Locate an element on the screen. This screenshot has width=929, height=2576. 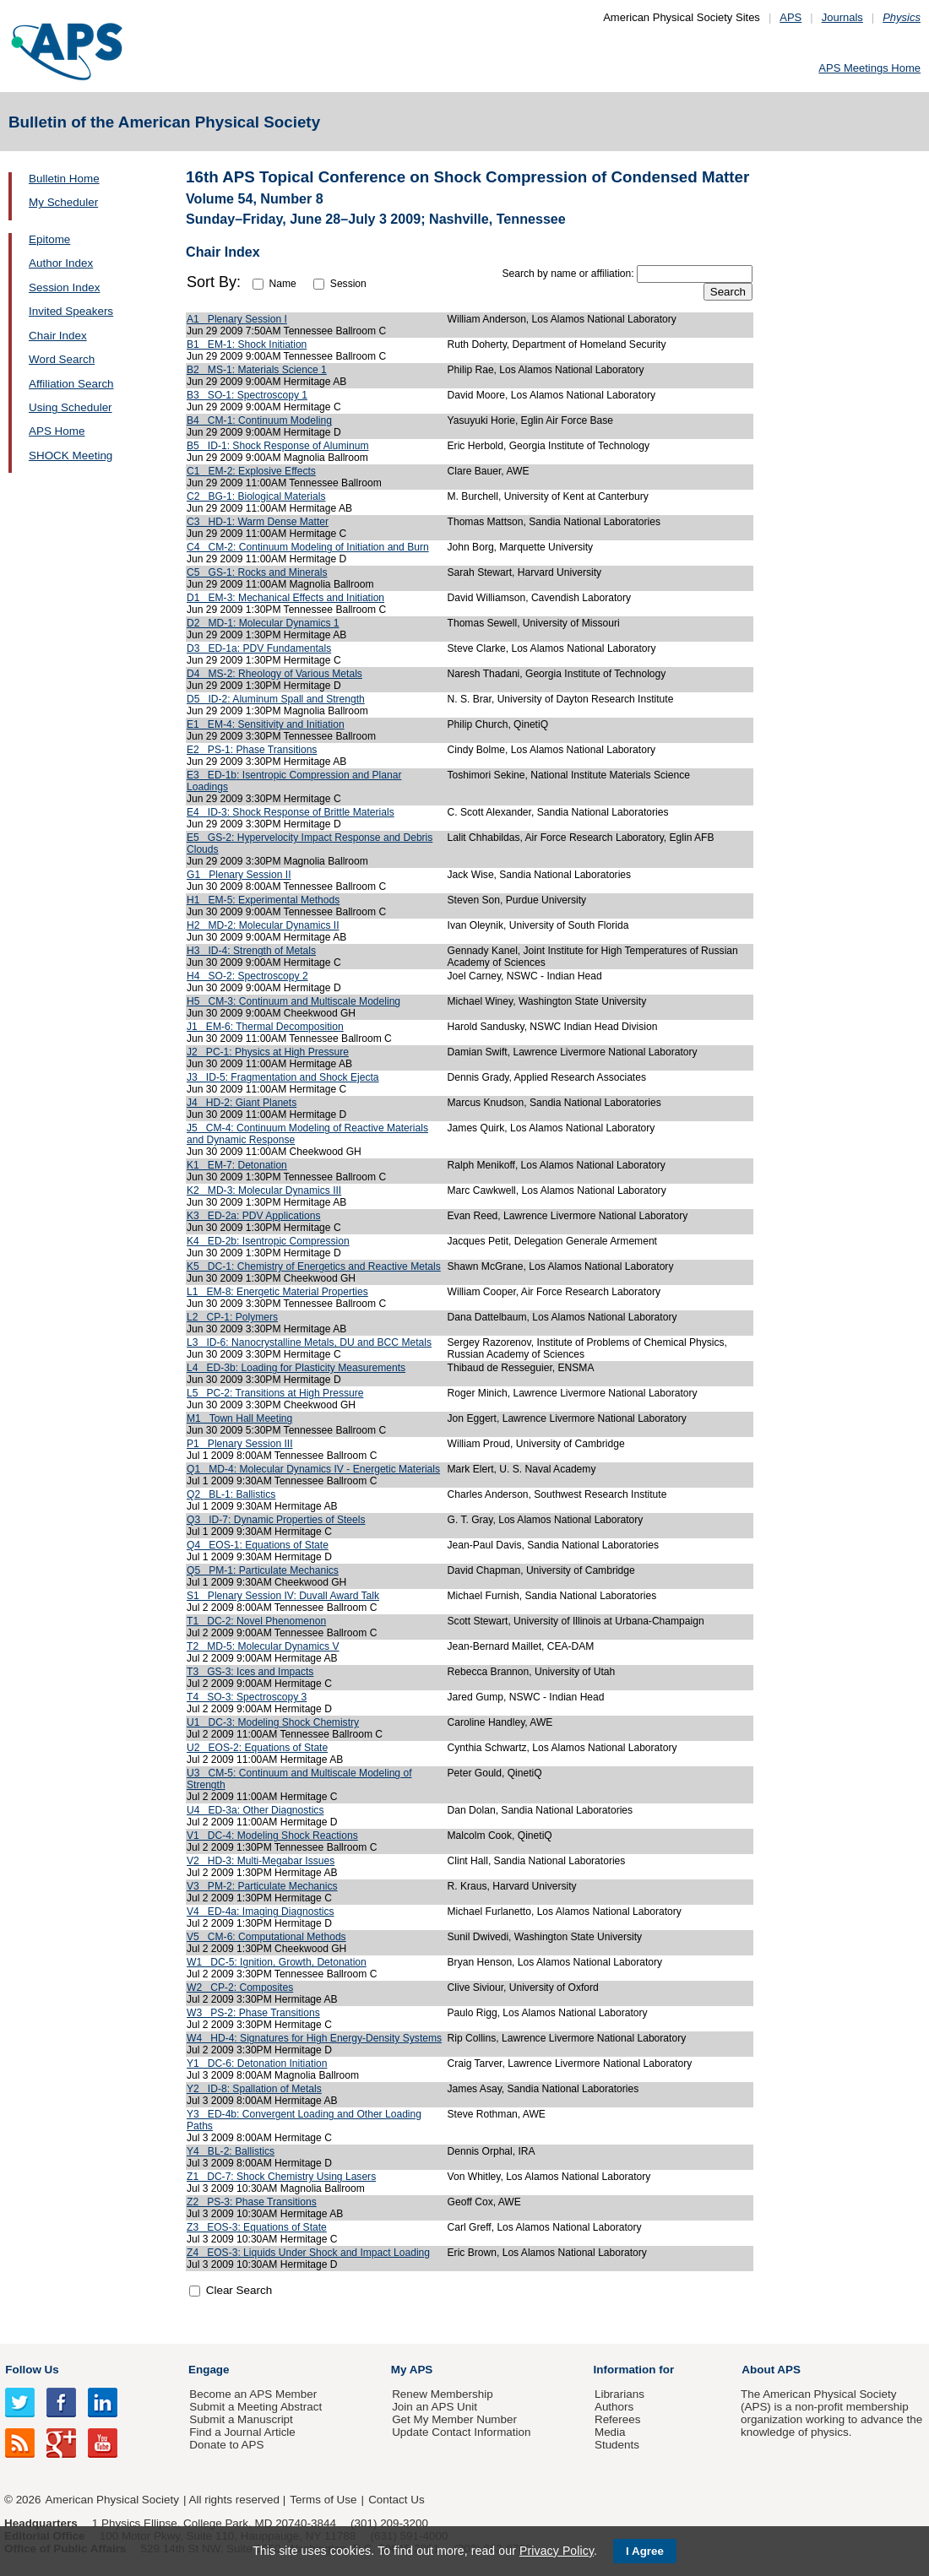
T3 GS-3: Ices and Impacts is located at coordinates (250, 1672).